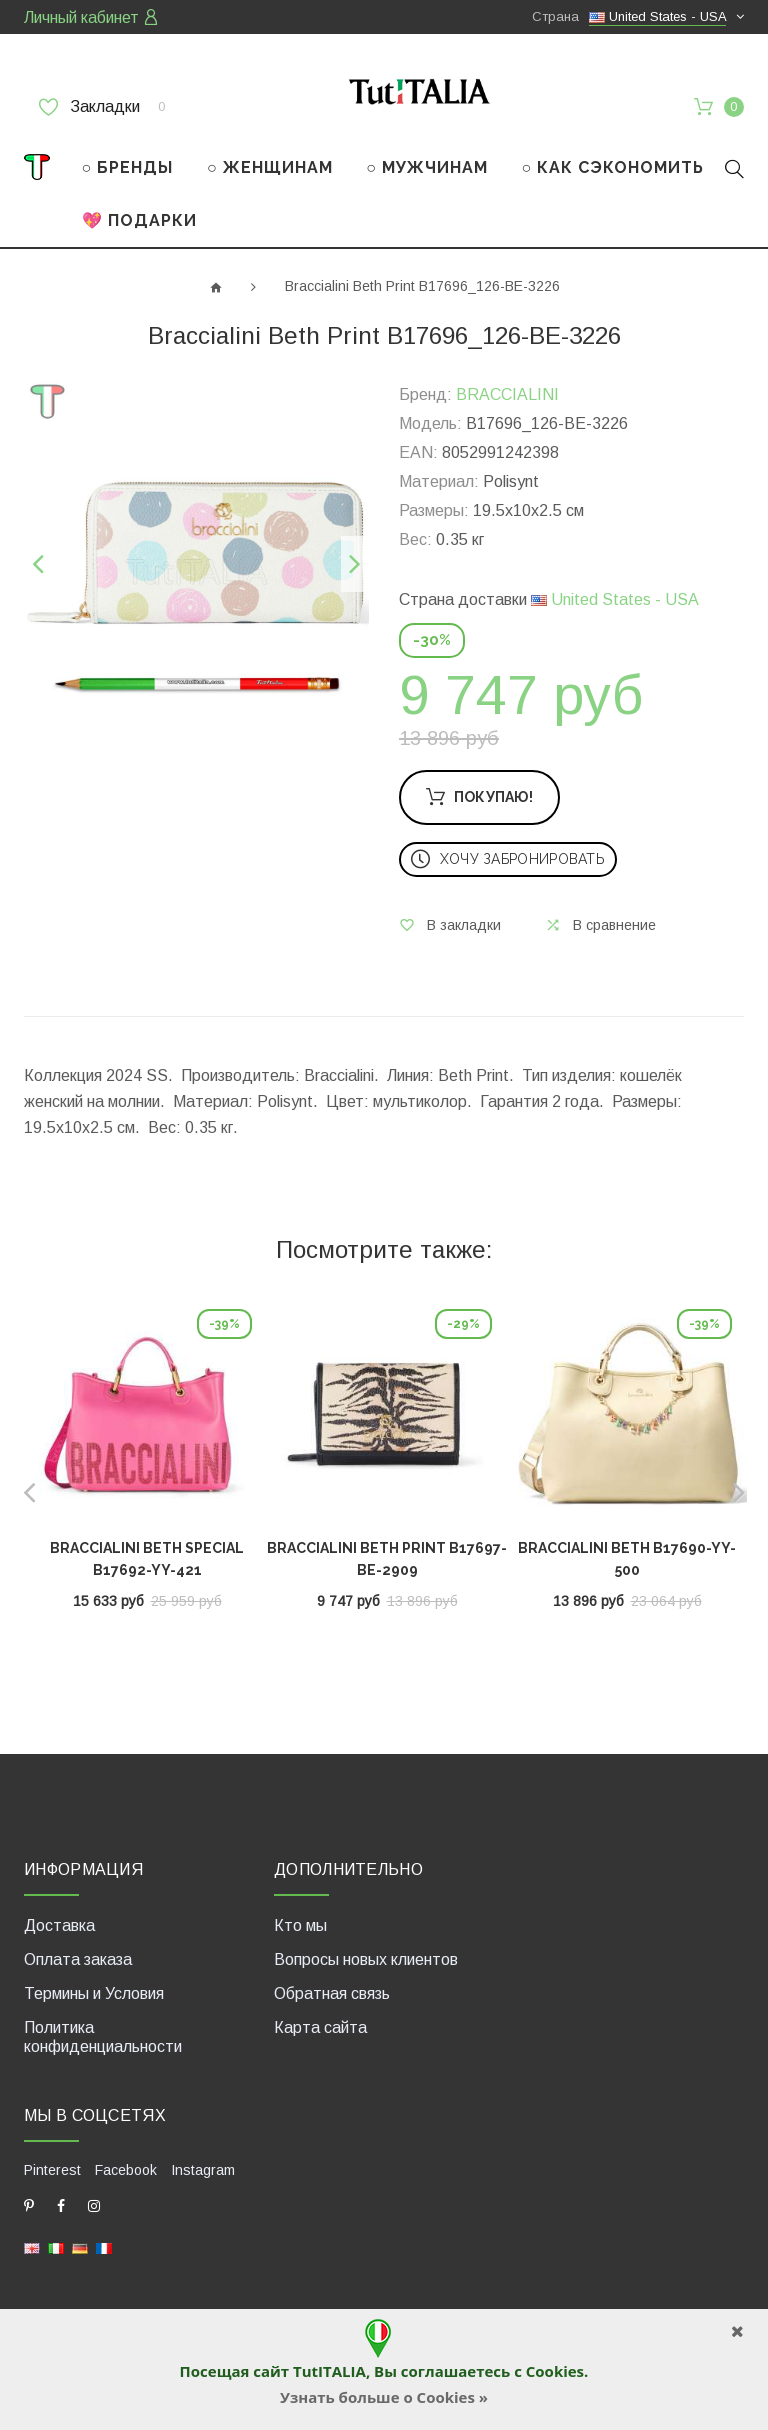 The width and height of the screenshot is (768, 2430). What do you see at coordinates (139, 220) in the screenshot?
I see `💖 ПОДАРКИ` at bounding box center [139, 220].